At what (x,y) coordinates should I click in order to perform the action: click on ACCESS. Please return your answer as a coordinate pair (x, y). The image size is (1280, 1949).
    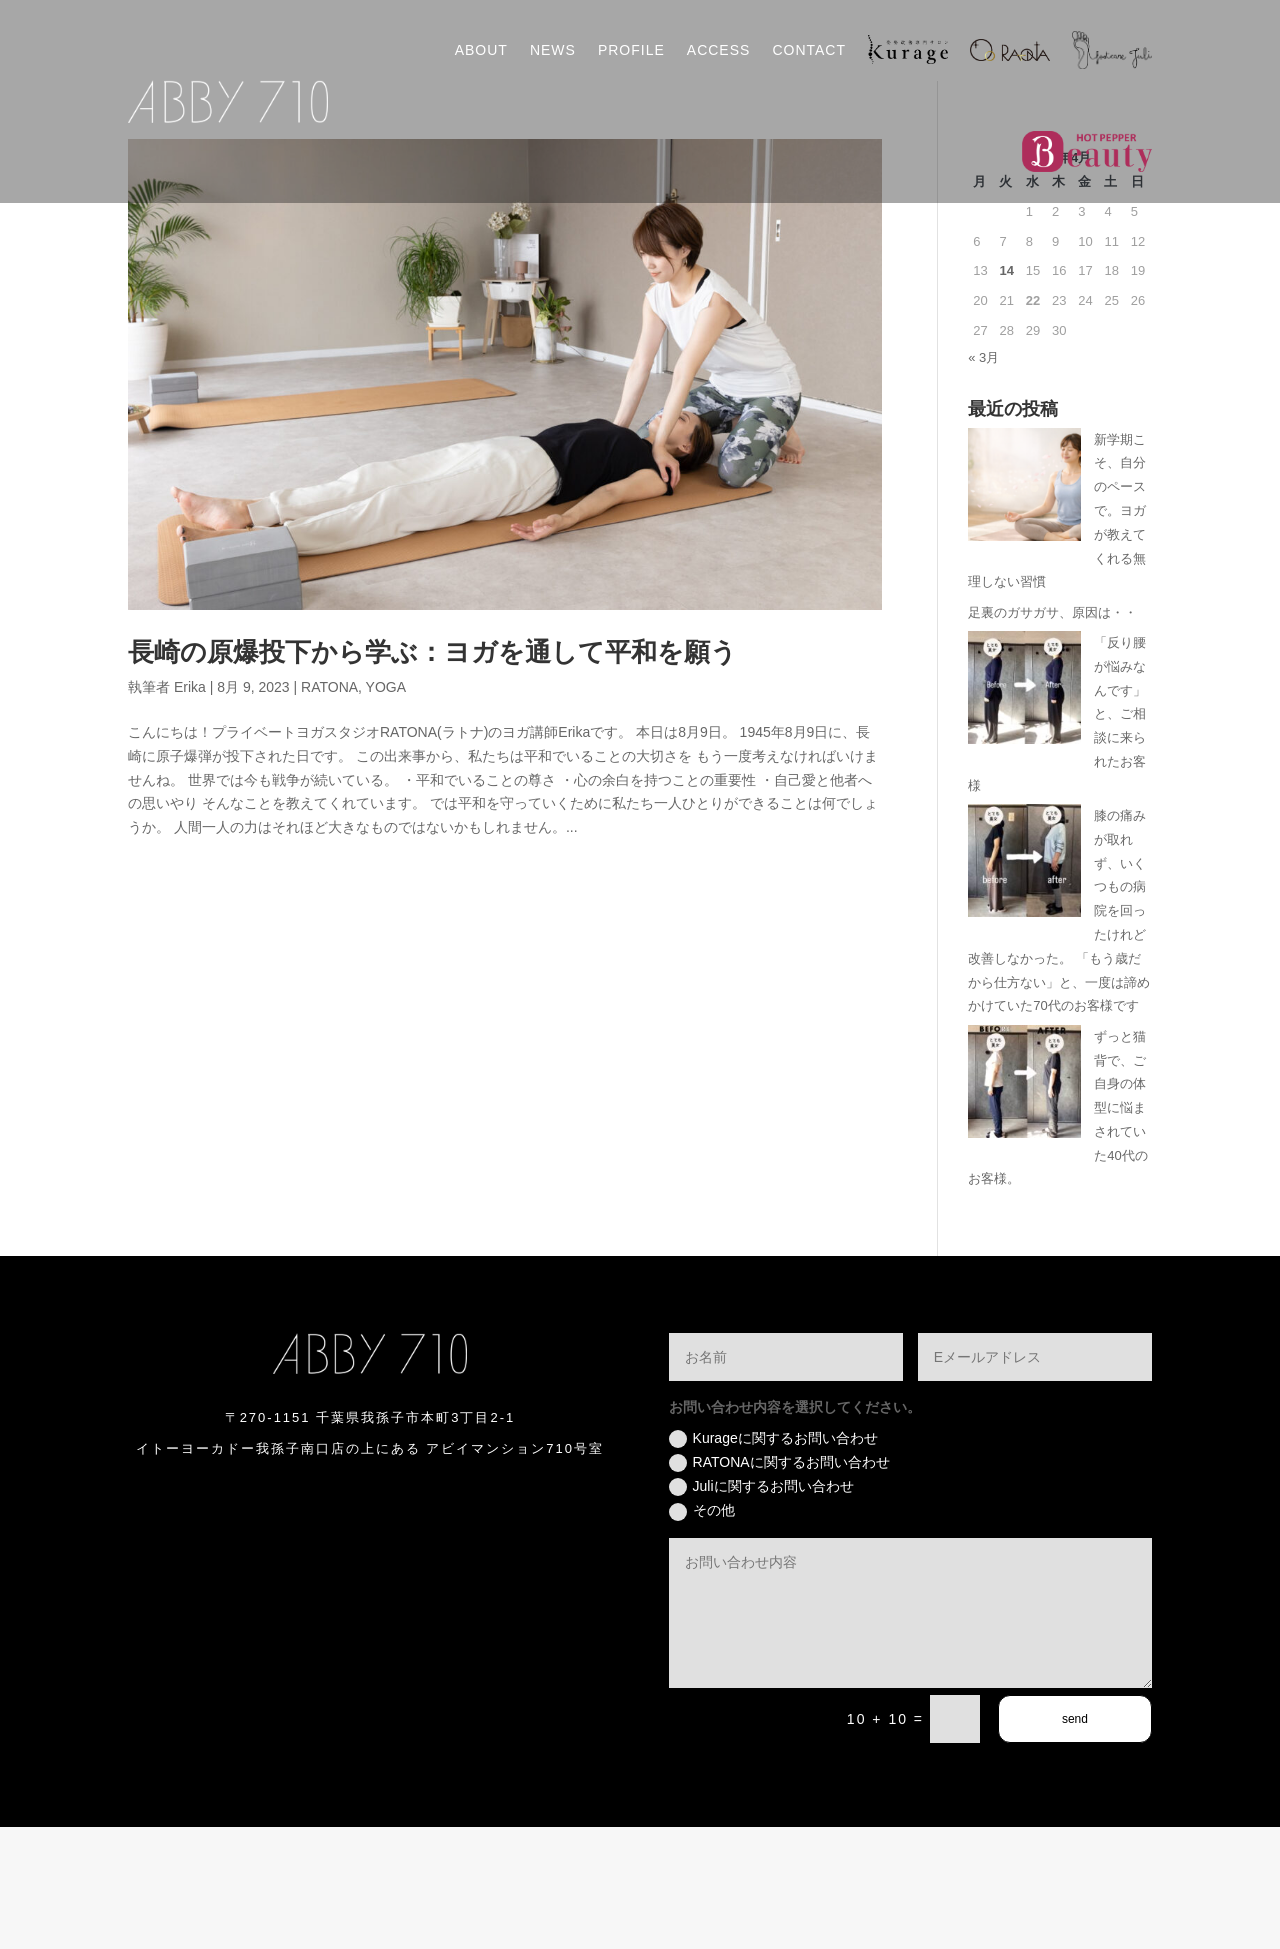
    Looking at the image, I should click on (719, 50).